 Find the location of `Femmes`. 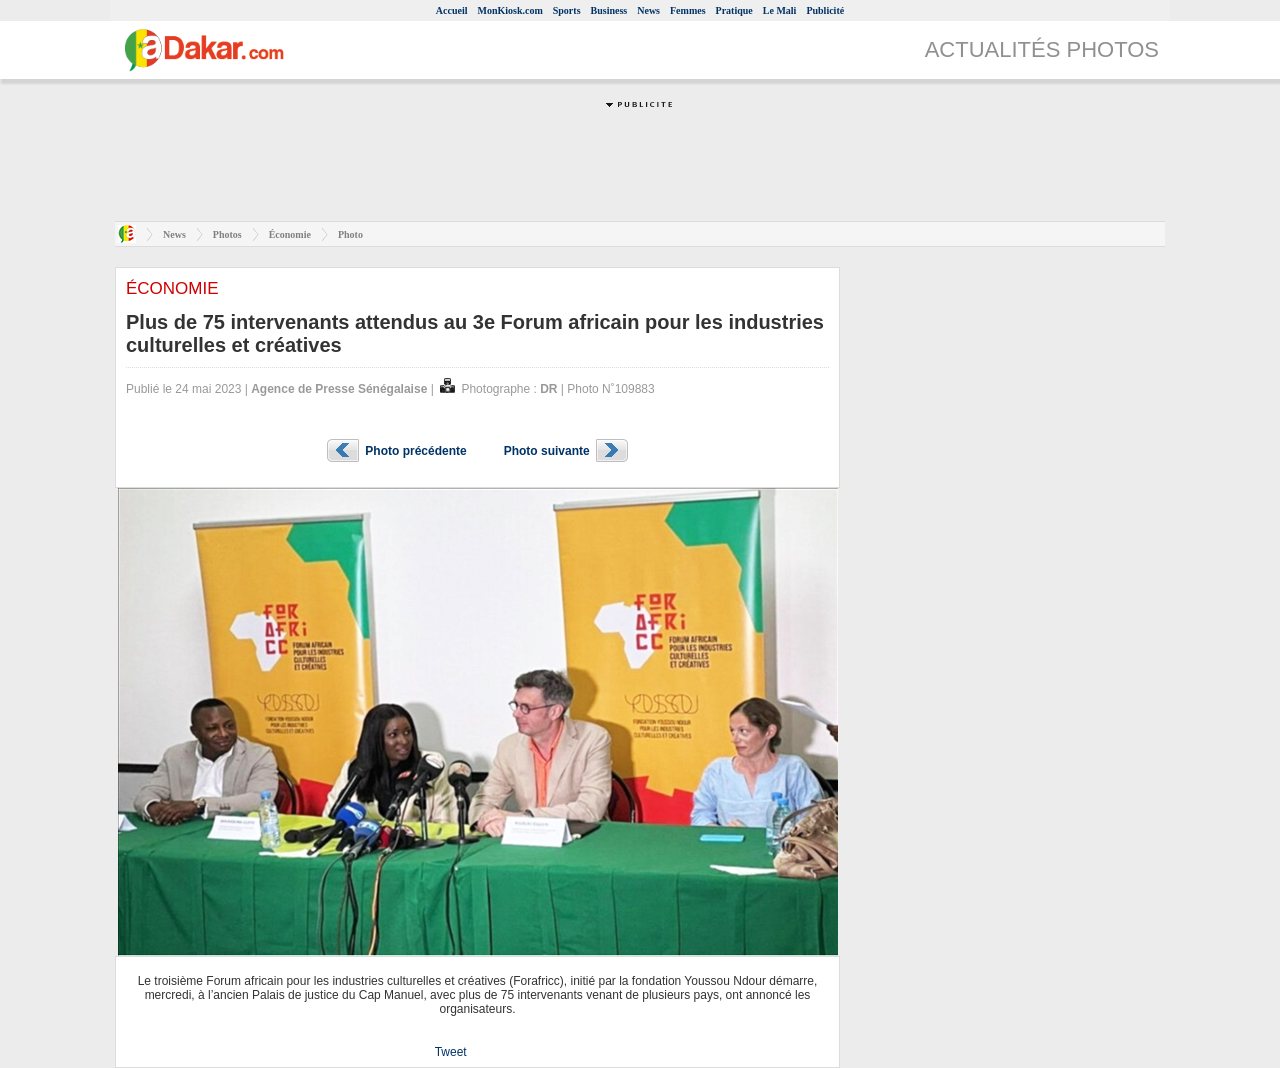

Femmes is located at coordinates (688, 10).